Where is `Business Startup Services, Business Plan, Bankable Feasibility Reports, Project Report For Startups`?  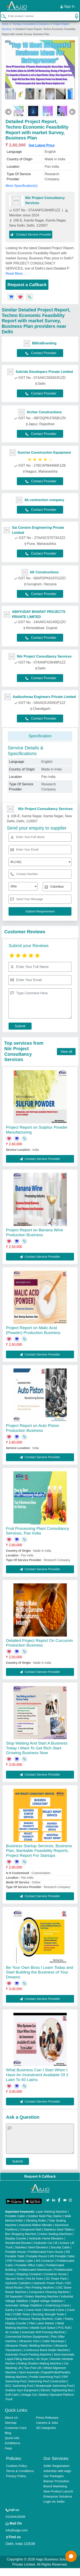
Business Startup Services, Business Plan, Bankable Feasibility Reports, Project Report For Startups is located at coordinates (39, 1851).